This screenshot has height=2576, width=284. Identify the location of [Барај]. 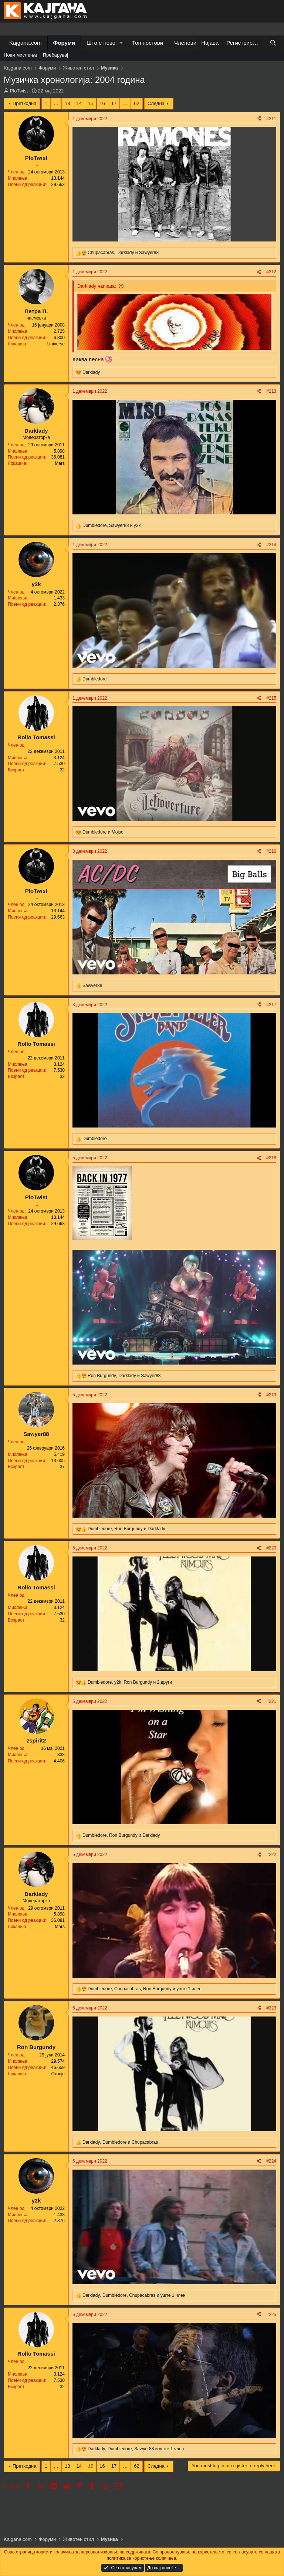
(273, 43).